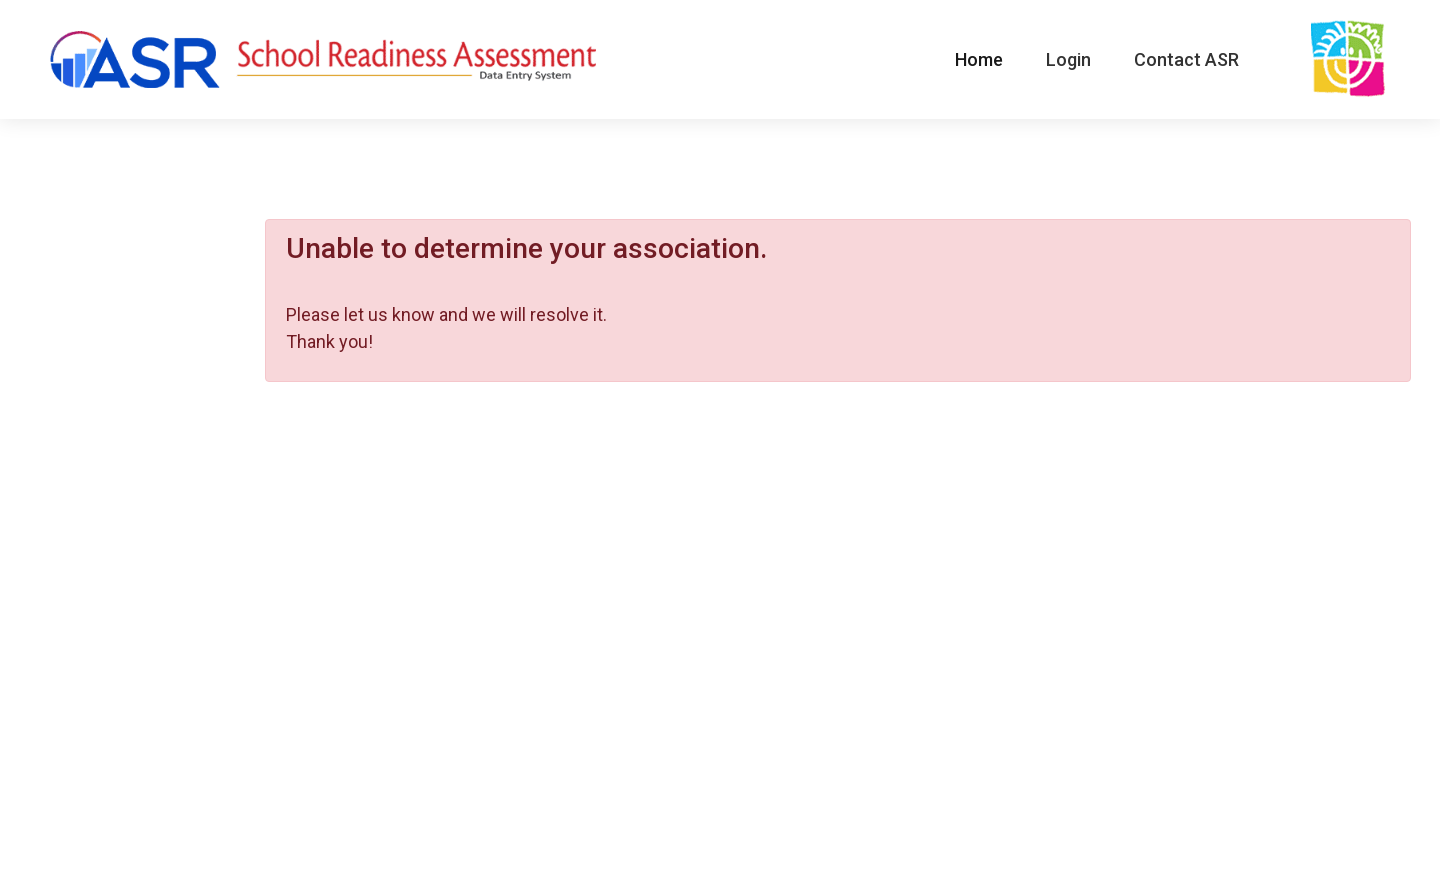 This screenshot has width=1440, height=876. I want to click on Contact ASR, so click(1186, 59).